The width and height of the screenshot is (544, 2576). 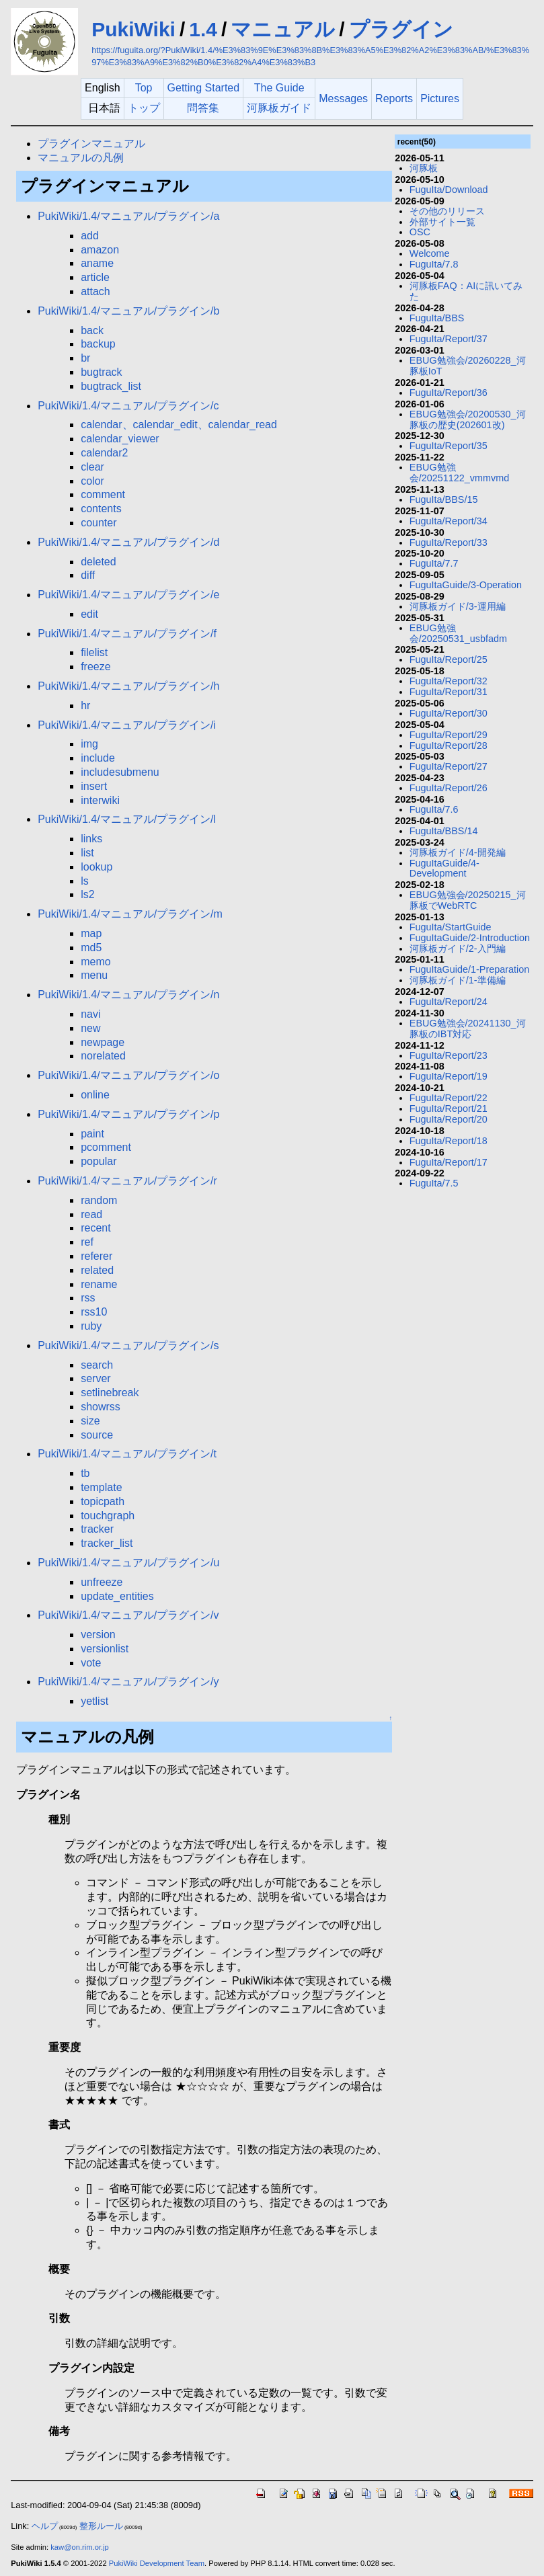 What do you see at coordinates (98, 344) in the screenshot?
I see `backup` at bounding box center [98, 344].